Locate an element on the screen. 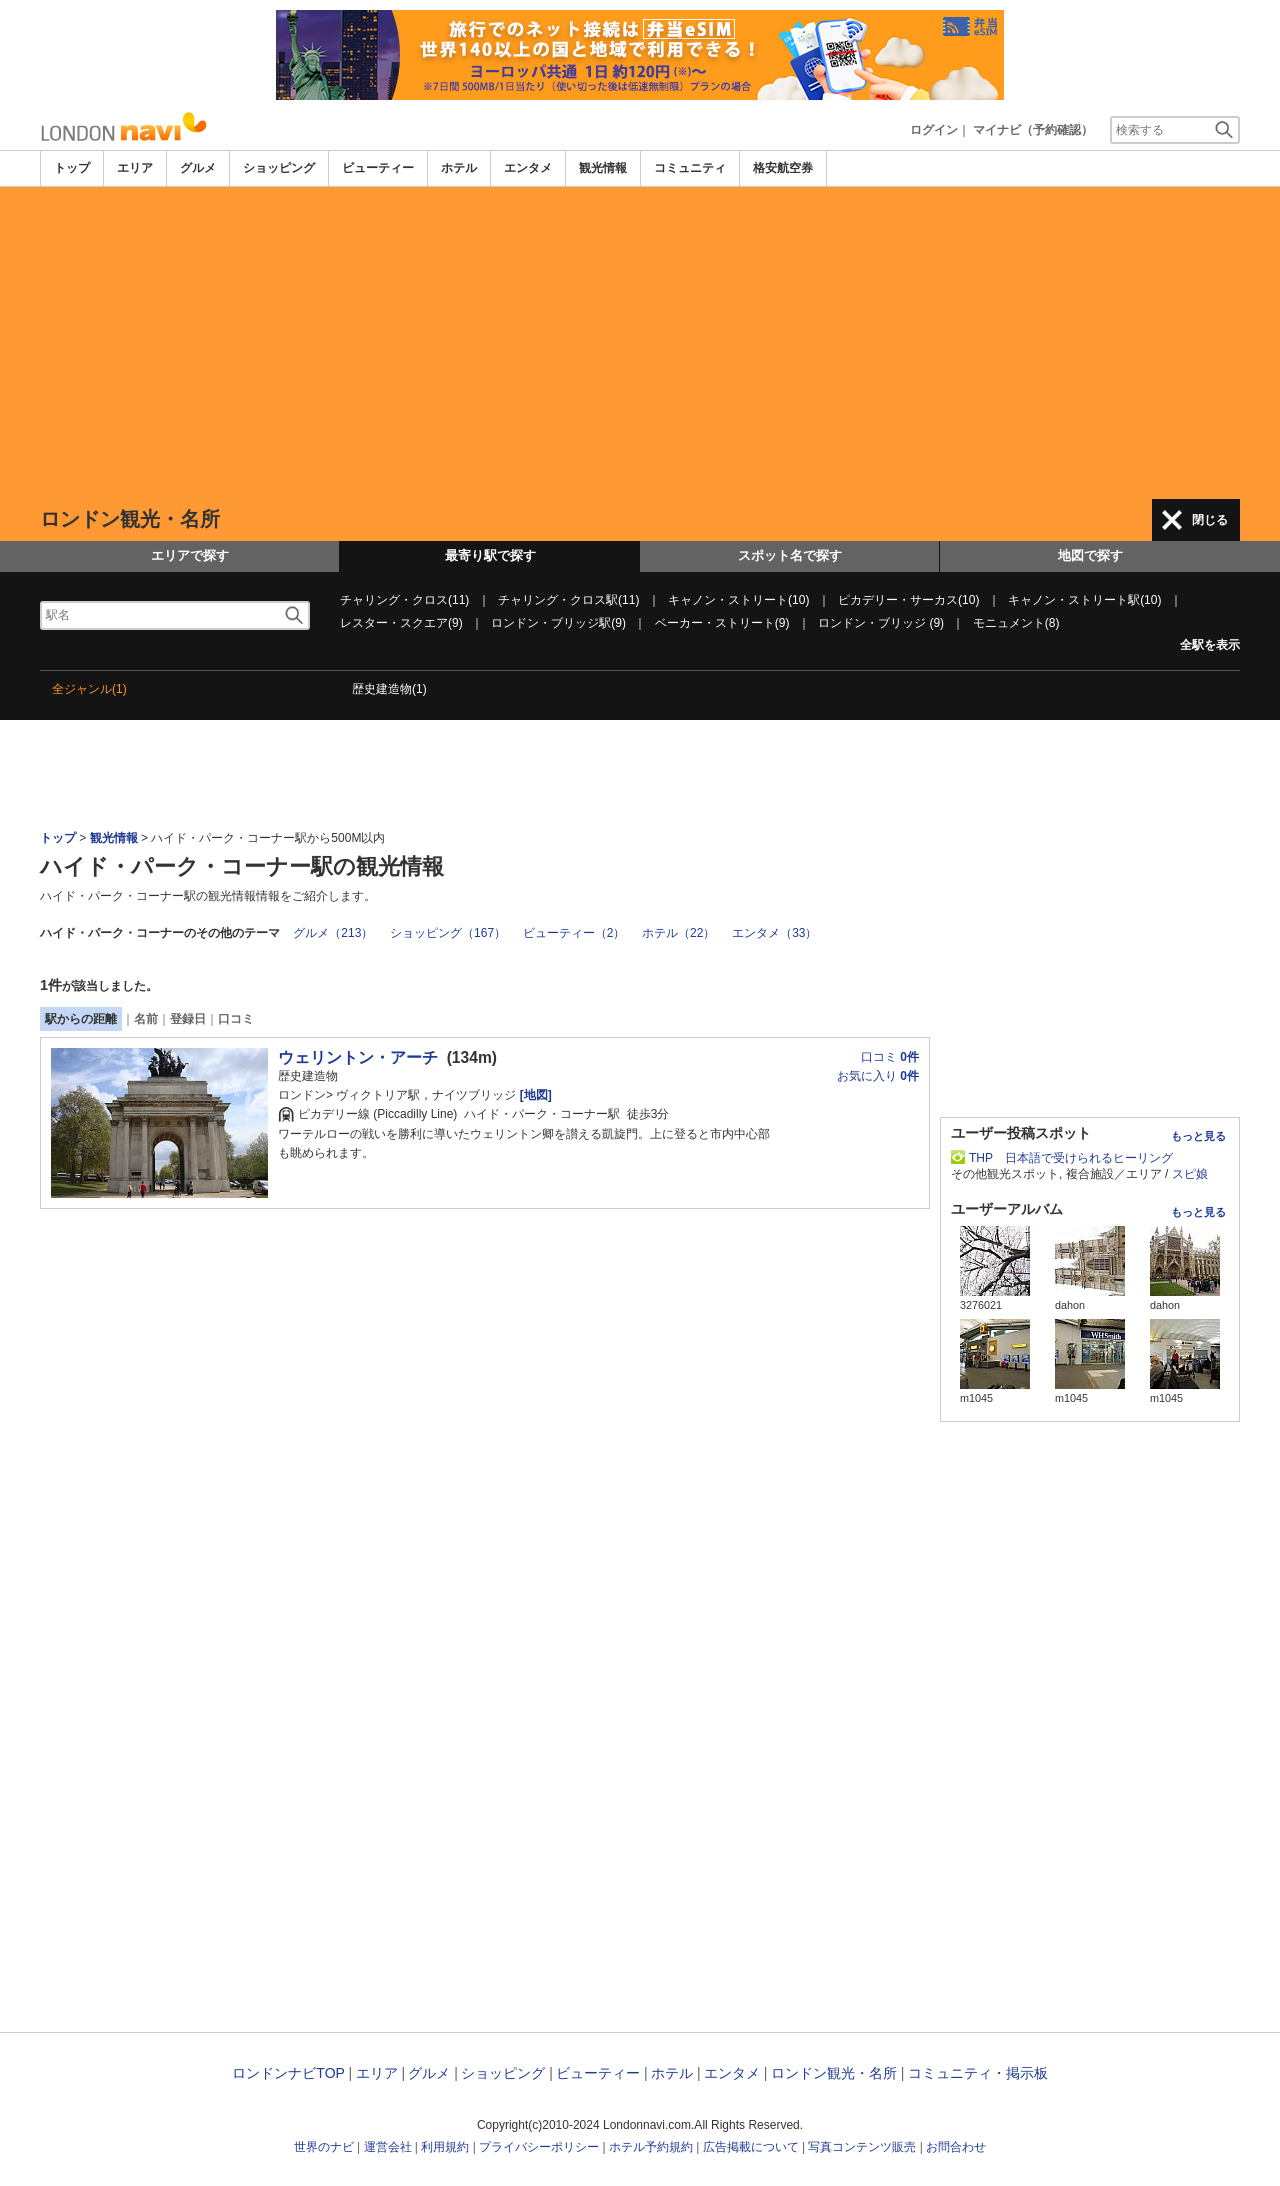 The image size is (1280, 2186). マイナビ（予約確認） is located at coordinates (1033, 130).